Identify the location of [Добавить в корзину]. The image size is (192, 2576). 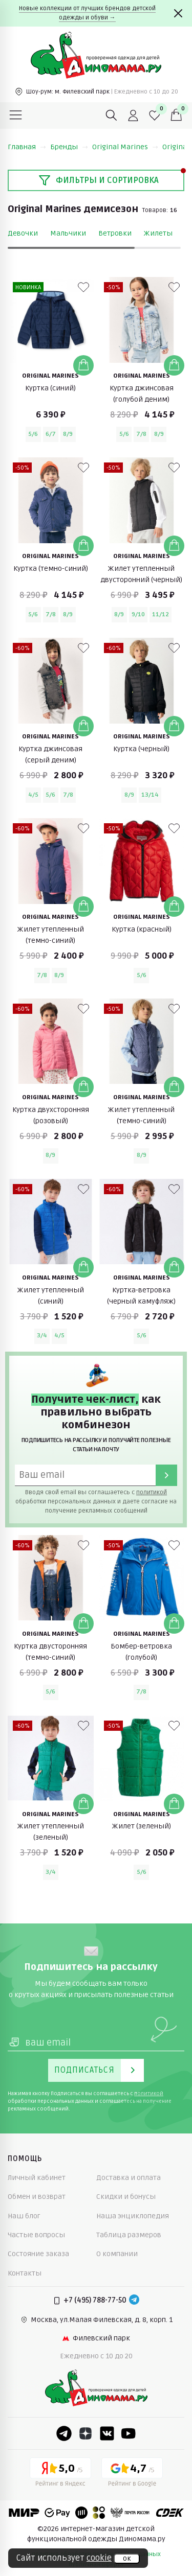
(83, 365).